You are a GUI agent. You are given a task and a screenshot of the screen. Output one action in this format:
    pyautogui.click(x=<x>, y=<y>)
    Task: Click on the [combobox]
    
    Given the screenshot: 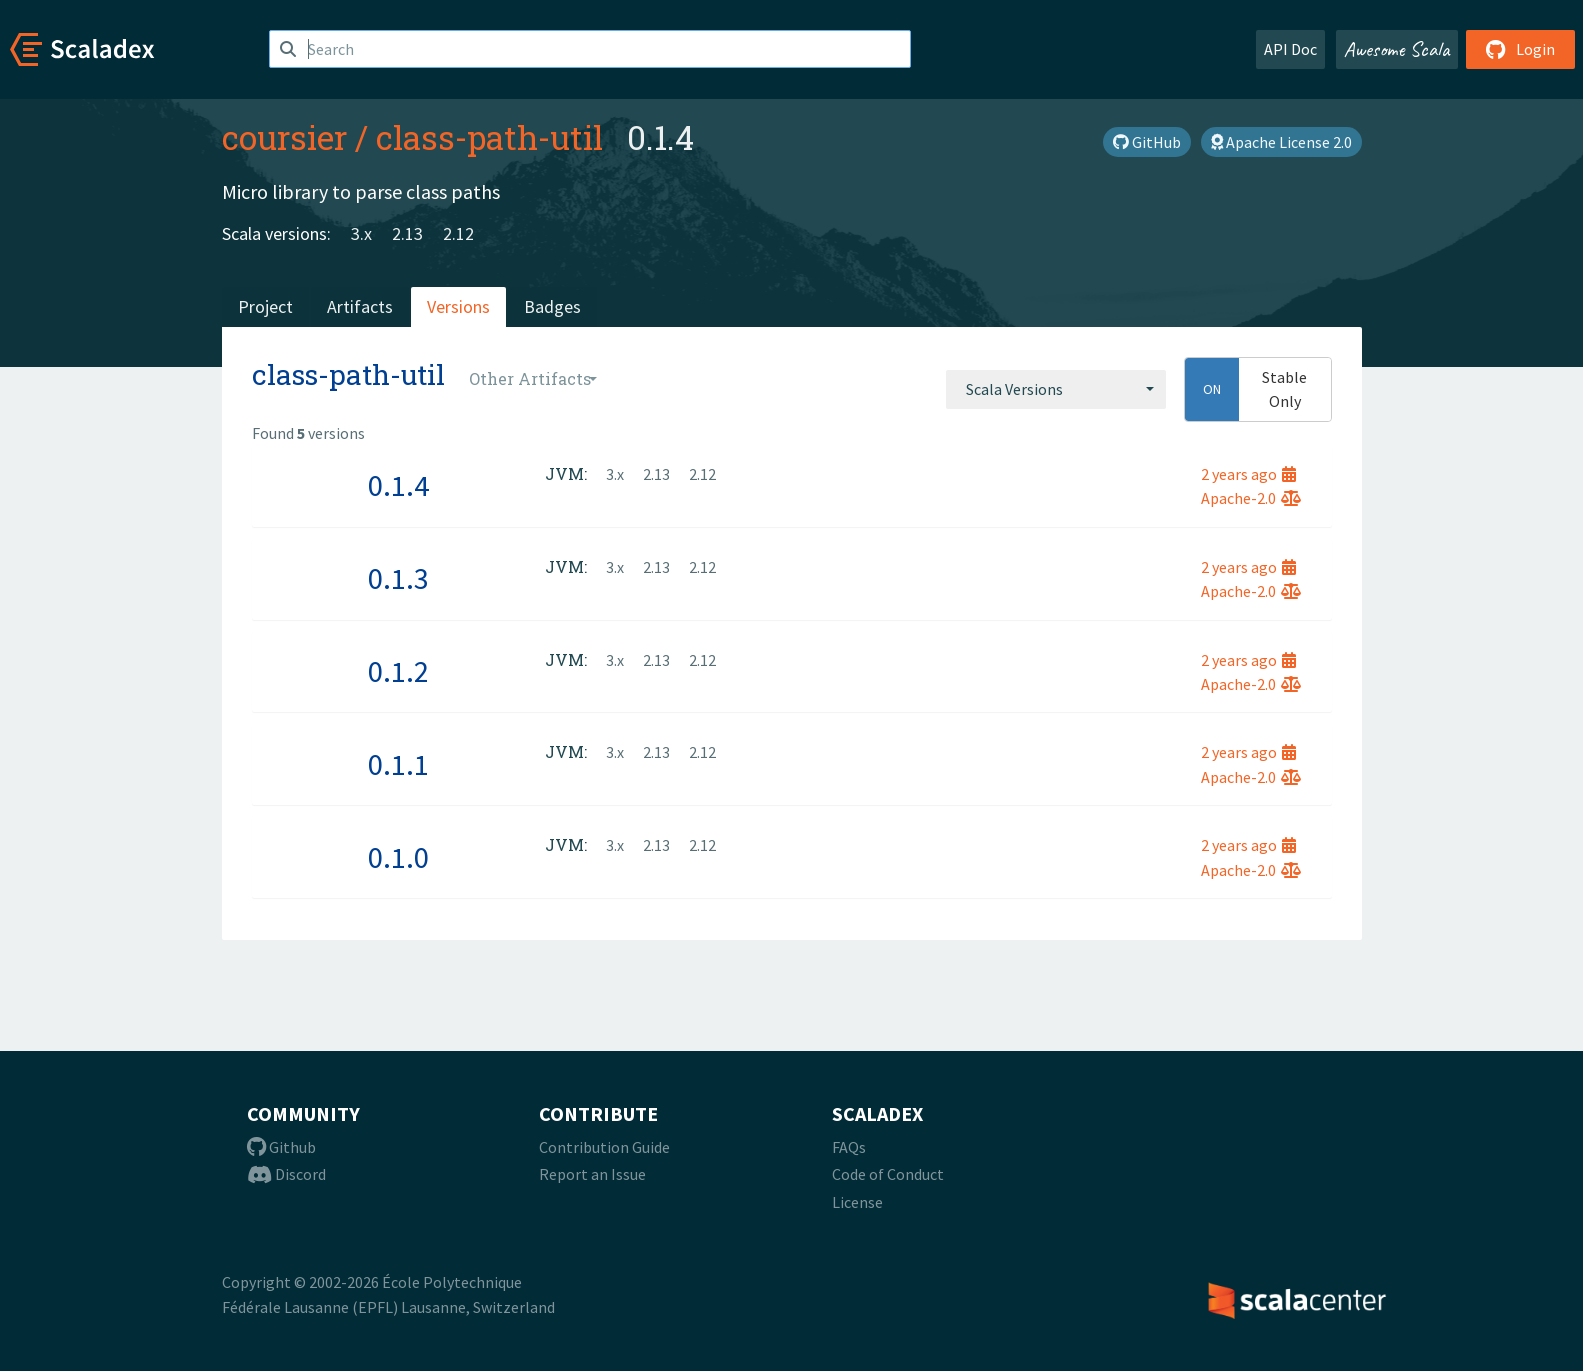 What is the action you would take?
    pyautogui.click(x=1056, y=389)
    